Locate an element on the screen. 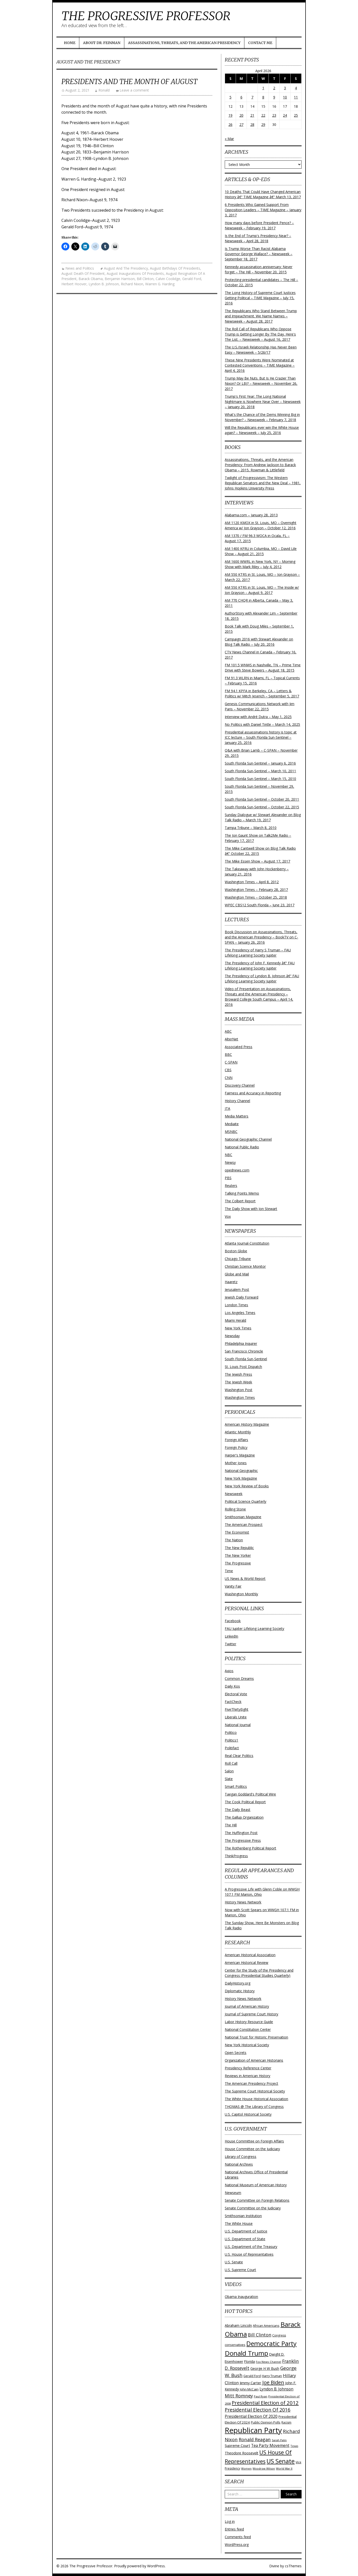 Image resolution: width=358 pixels, height=2576 pixels. Divine is located at coordinates (274, 2566).